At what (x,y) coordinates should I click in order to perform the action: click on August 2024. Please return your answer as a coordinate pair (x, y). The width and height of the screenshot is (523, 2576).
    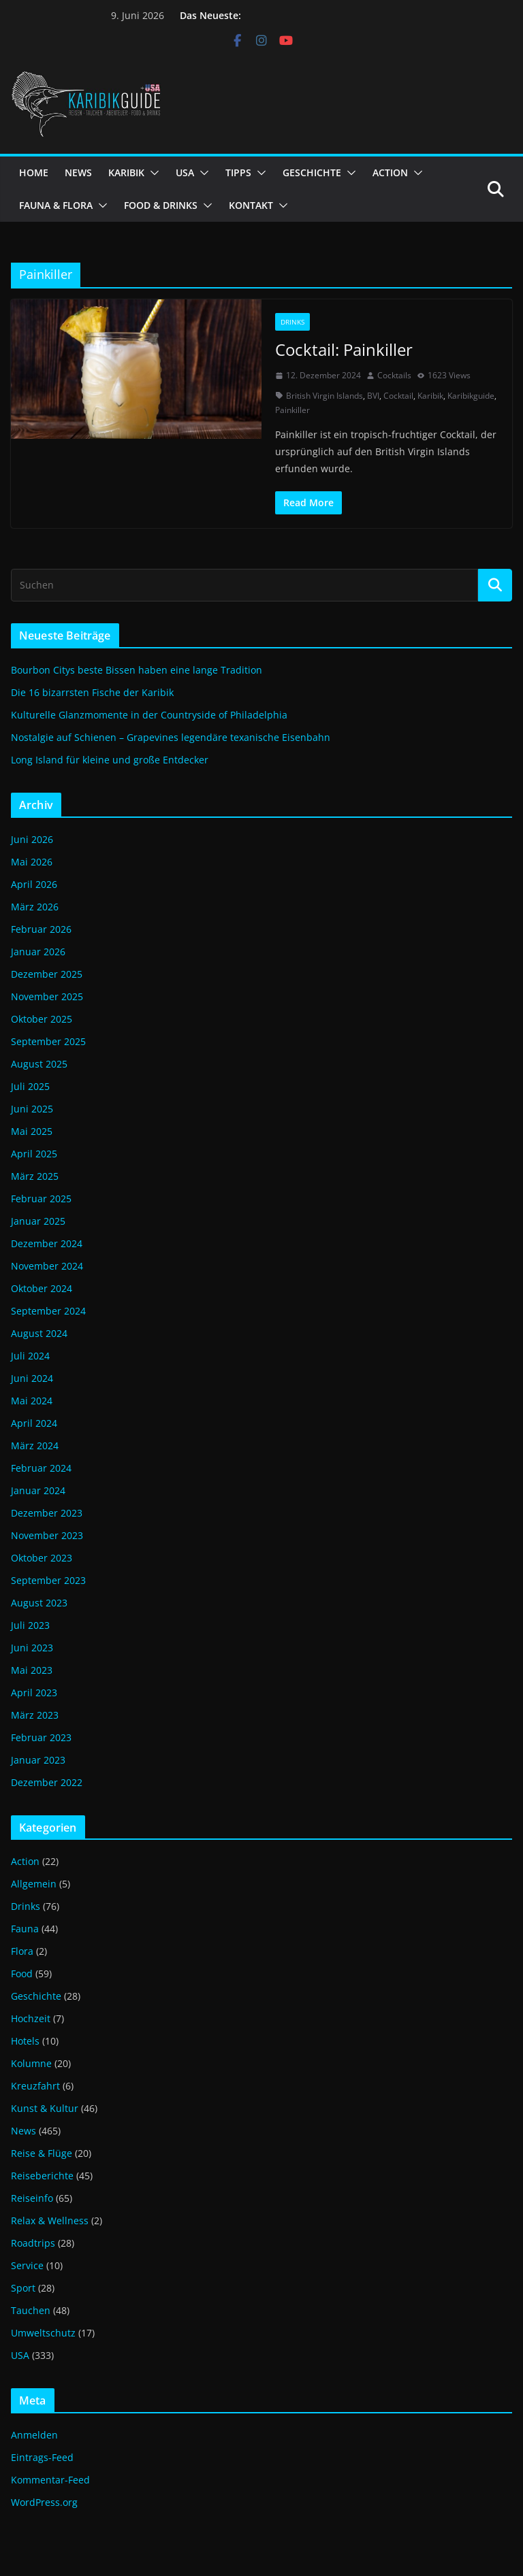
    Looking at the image, I should click on (39, 1333).